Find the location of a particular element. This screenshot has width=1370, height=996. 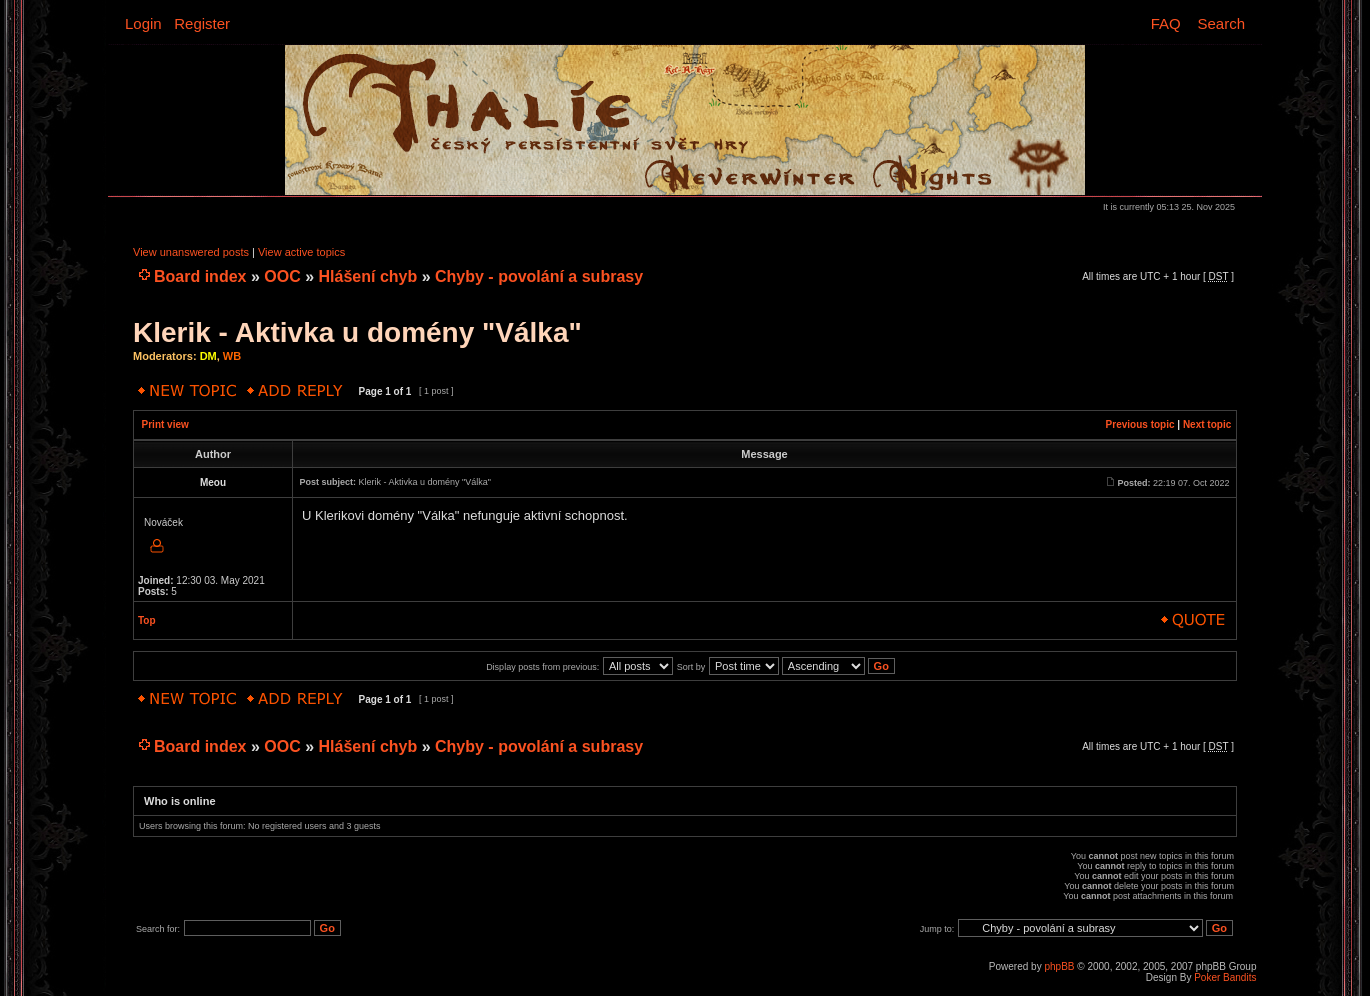

Poker Bandits is located at coordinates (1225, 977).